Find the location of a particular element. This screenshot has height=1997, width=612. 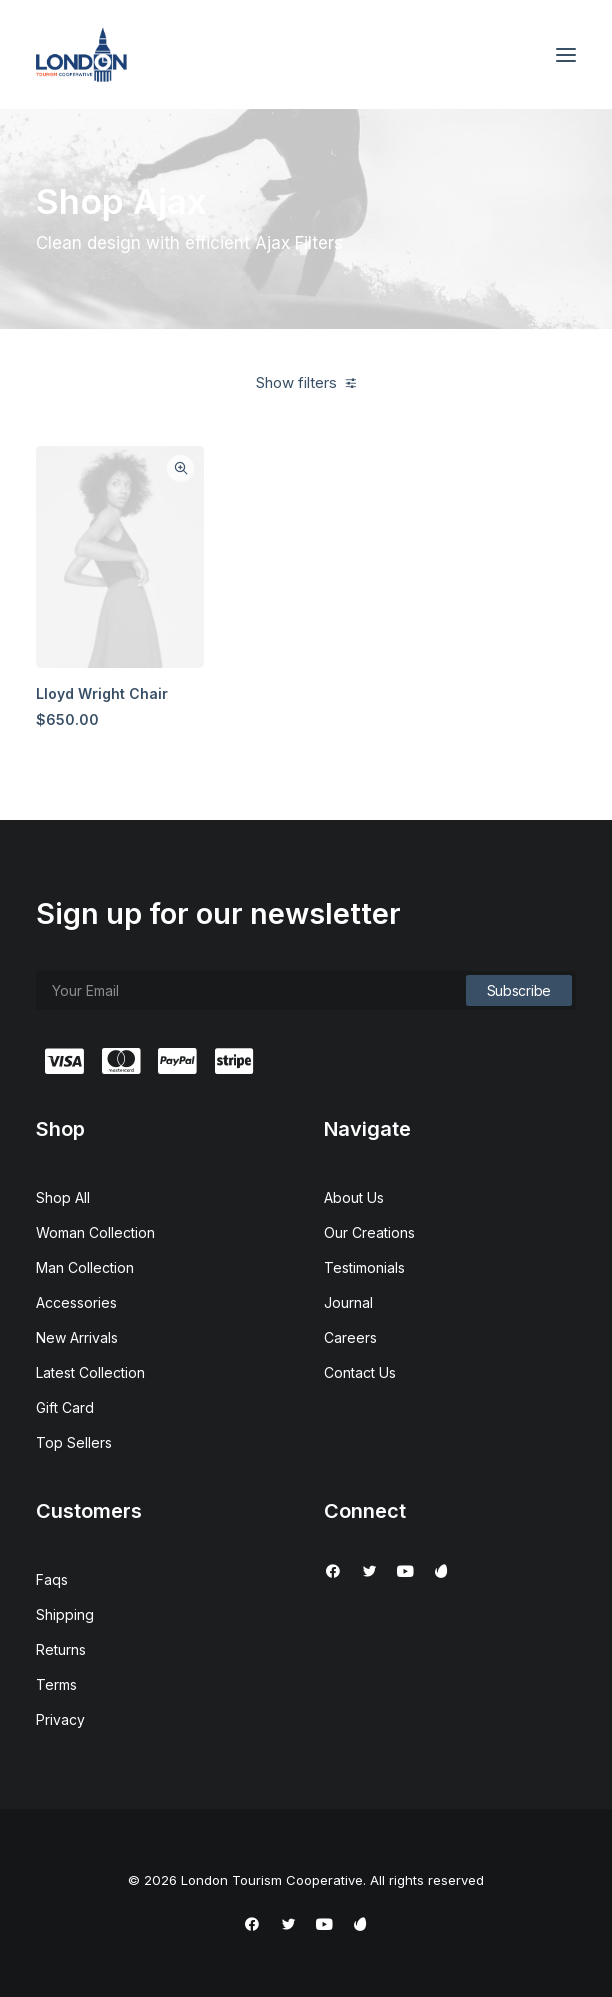

Top Sellers is located at coordinates (74, 1442).